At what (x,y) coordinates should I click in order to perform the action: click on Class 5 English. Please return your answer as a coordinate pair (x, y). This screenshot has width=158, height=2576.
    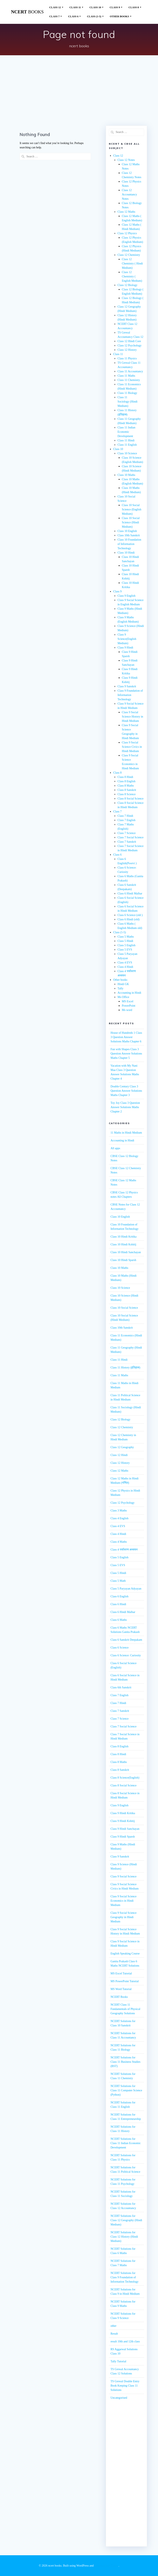
    Looking at the image, I should click on (126, 945).